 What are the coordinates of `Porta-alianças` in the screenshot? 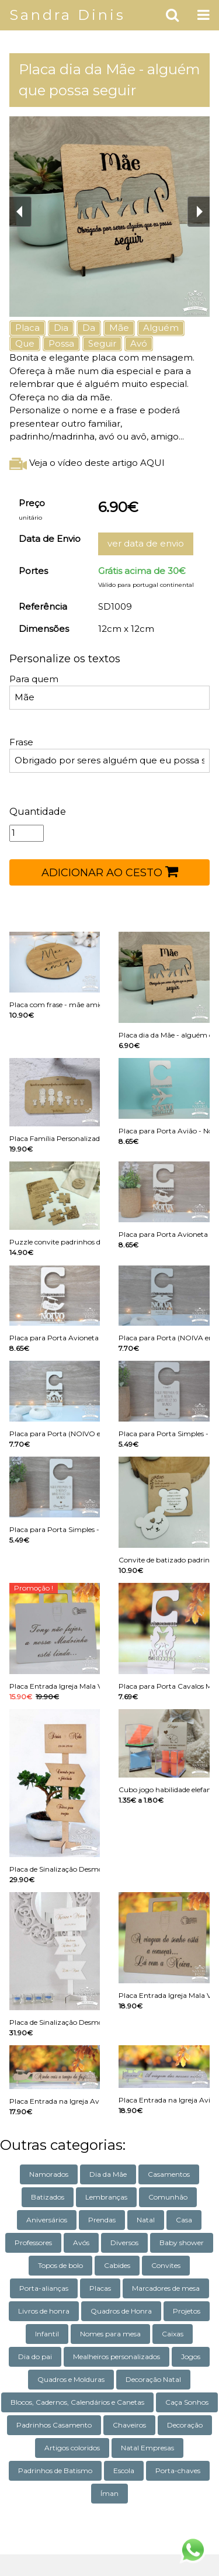 It's located at (43, 2288).